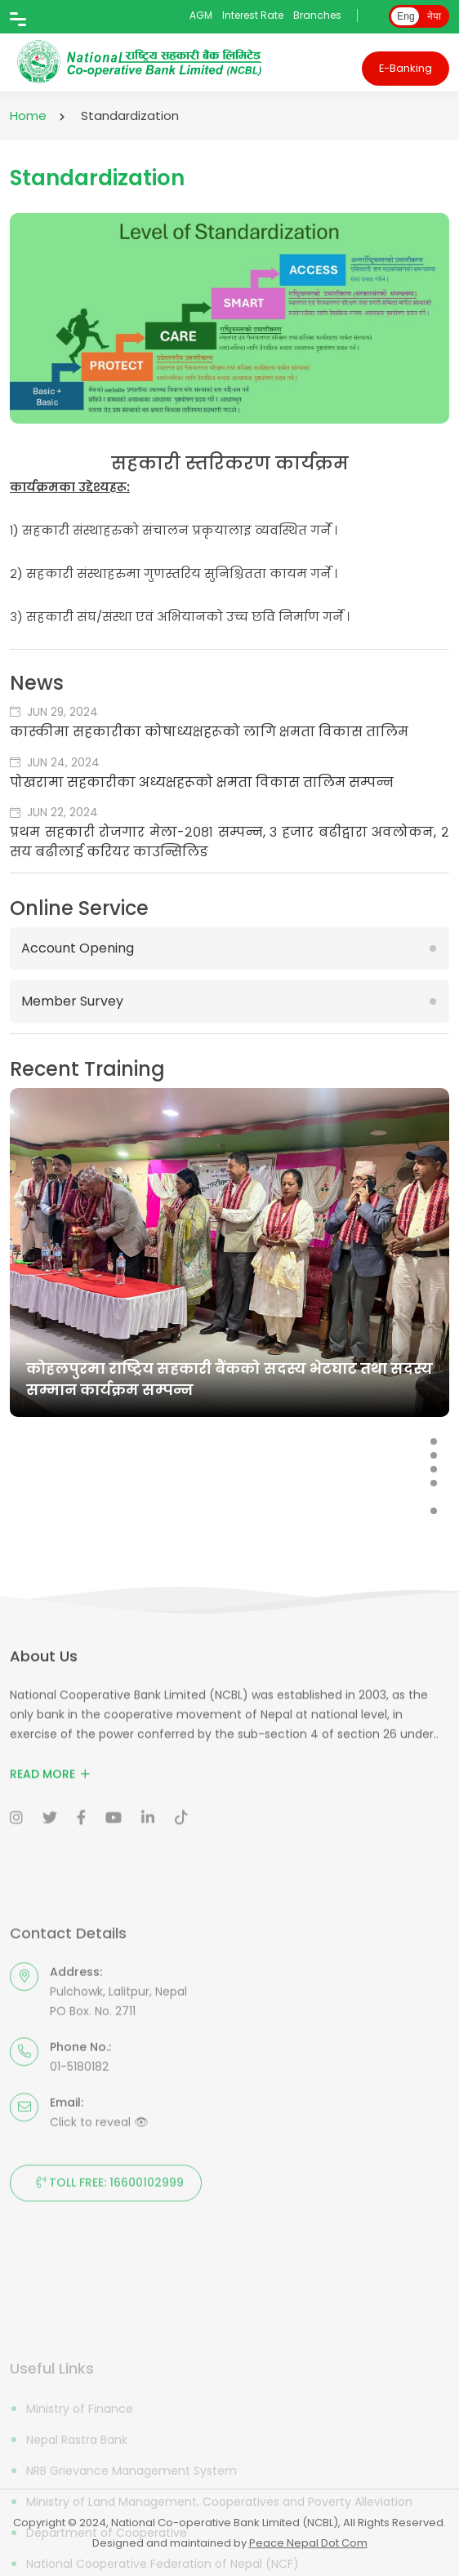  I want to click on नेपा, so click(434, 16).